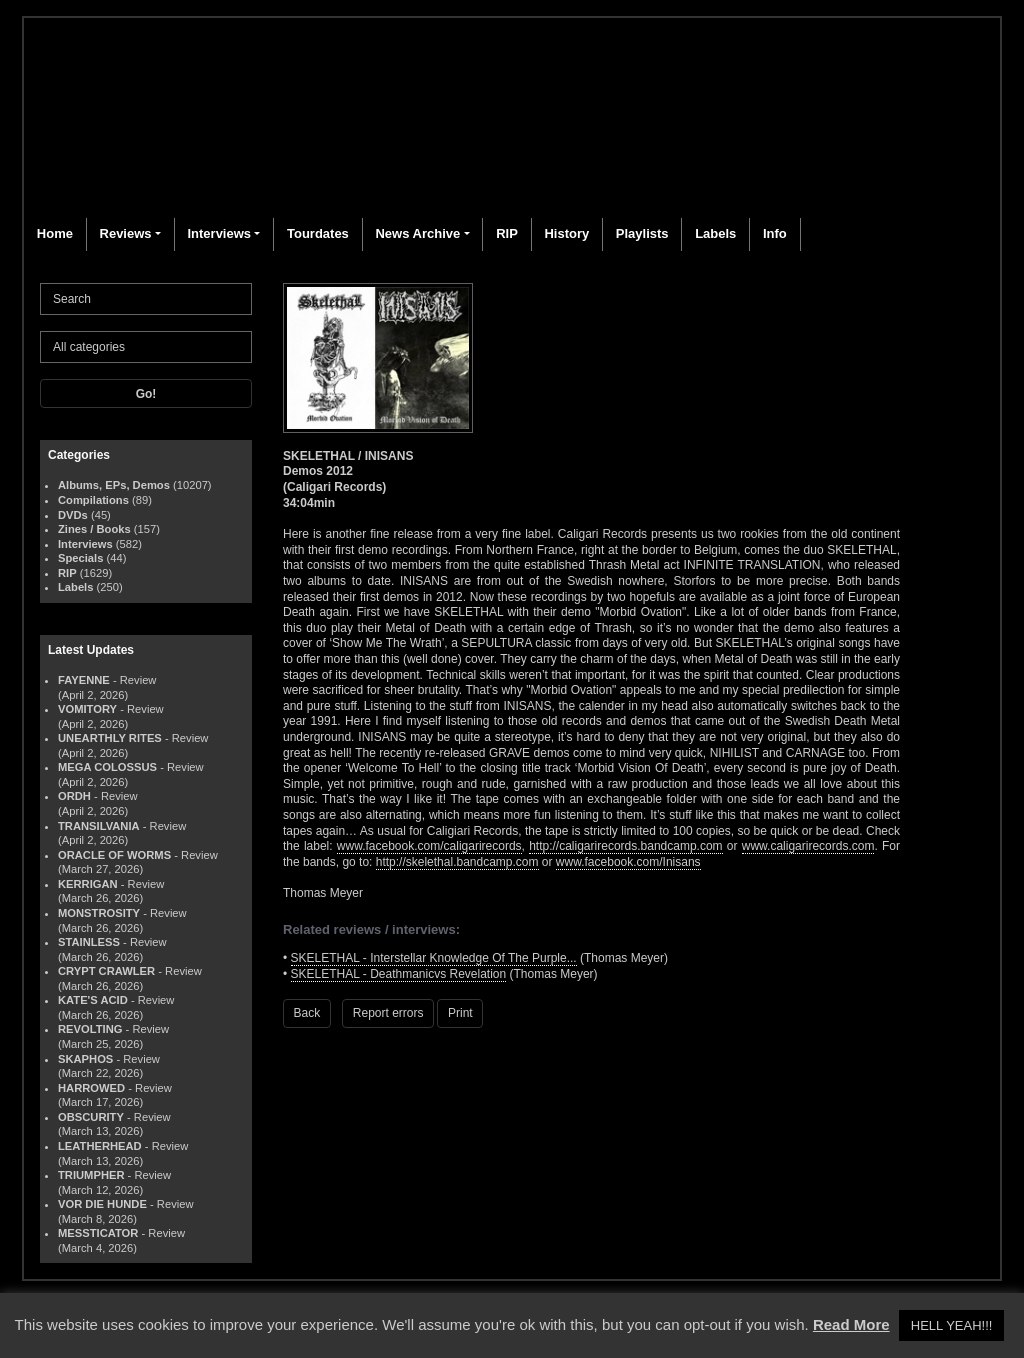 Image resolution: width=1024 pixels, height=1358 pixels. Describe the element at coordinates (642, 233) in the screenshot. I see `Playlists` at that location.